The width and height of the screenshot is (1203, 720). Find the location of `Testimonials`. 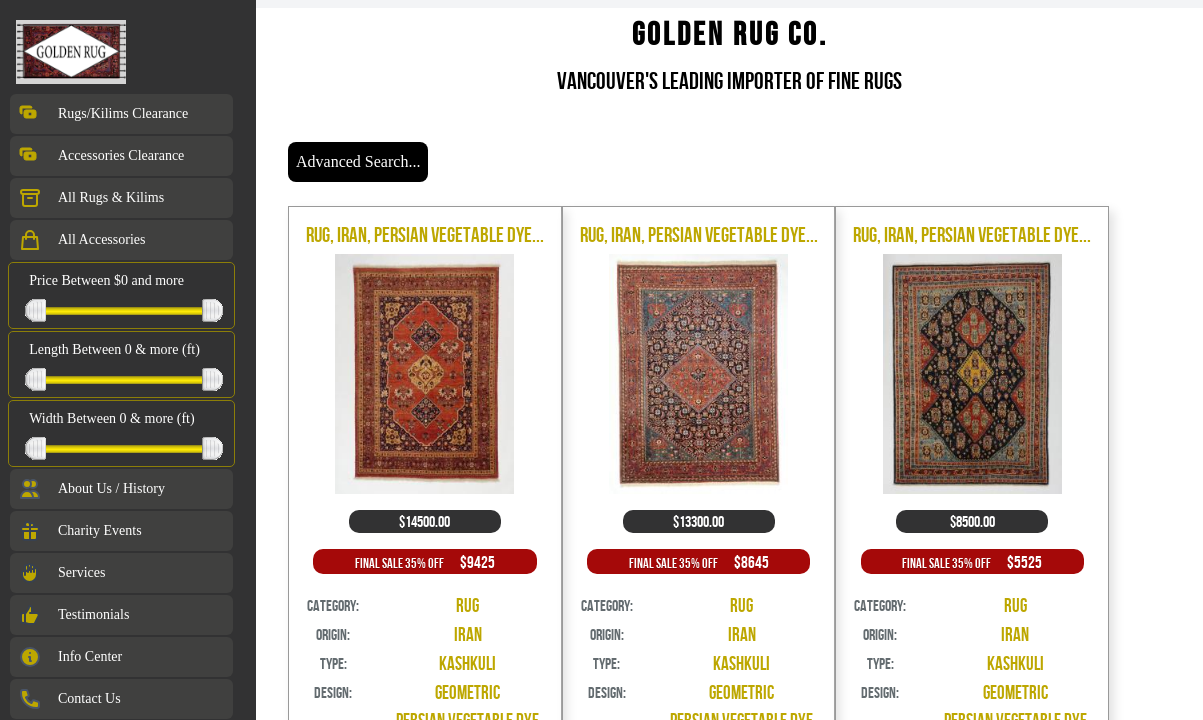

Testimonials is located at coordinates (73, 615).